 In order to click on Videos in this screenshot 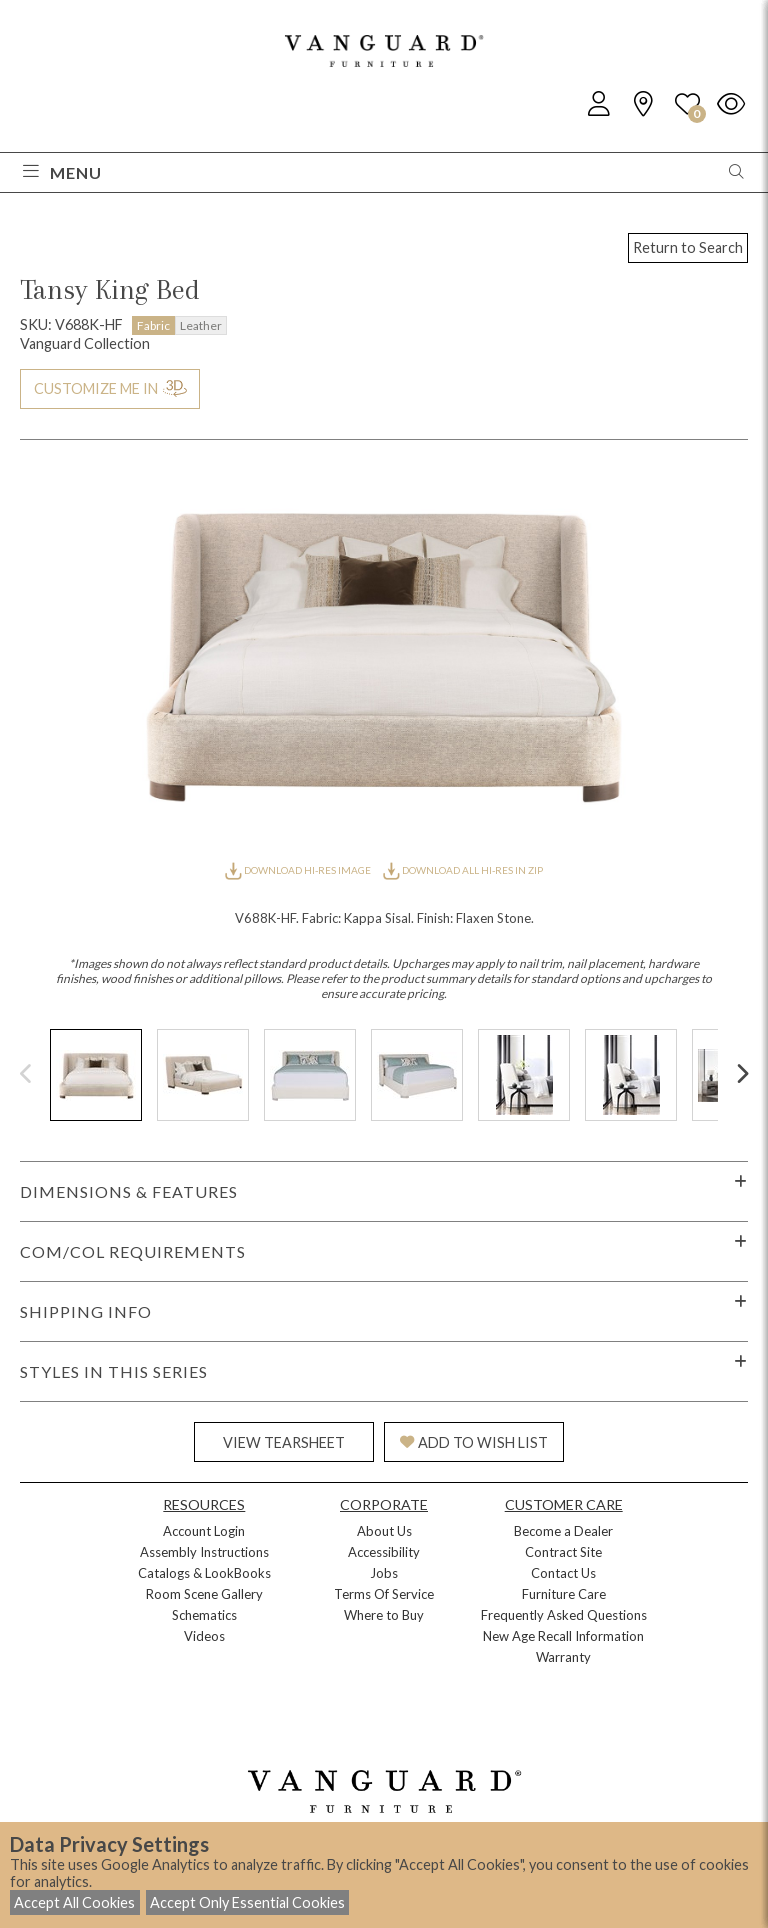, I will do `click(204, 1636)`.